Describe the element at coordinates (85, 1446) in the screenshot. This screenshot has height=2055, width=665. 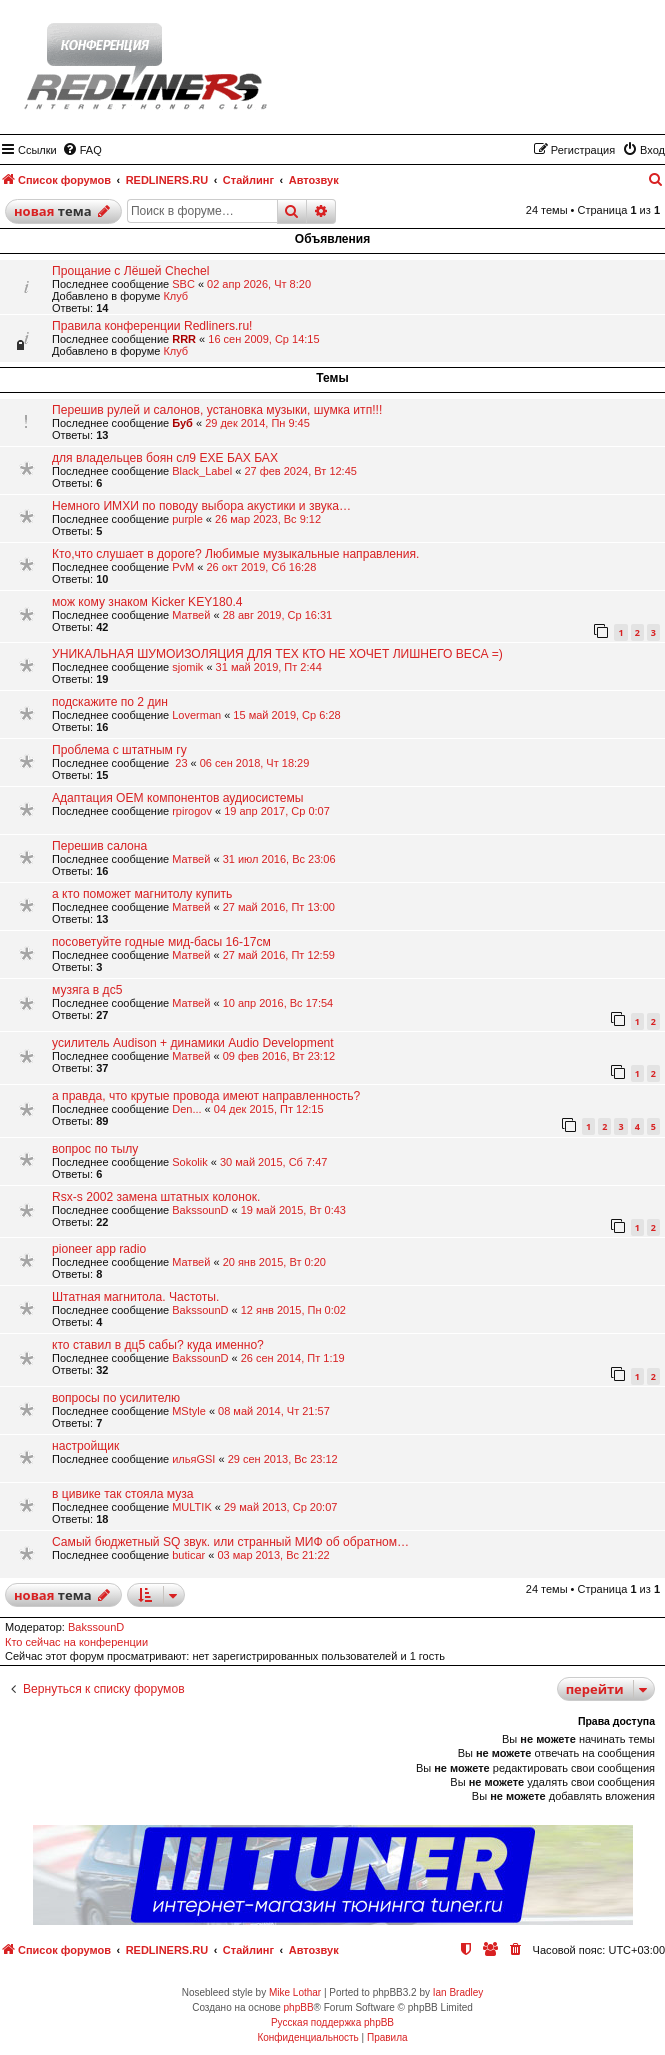
I see `настройщик` at that location.